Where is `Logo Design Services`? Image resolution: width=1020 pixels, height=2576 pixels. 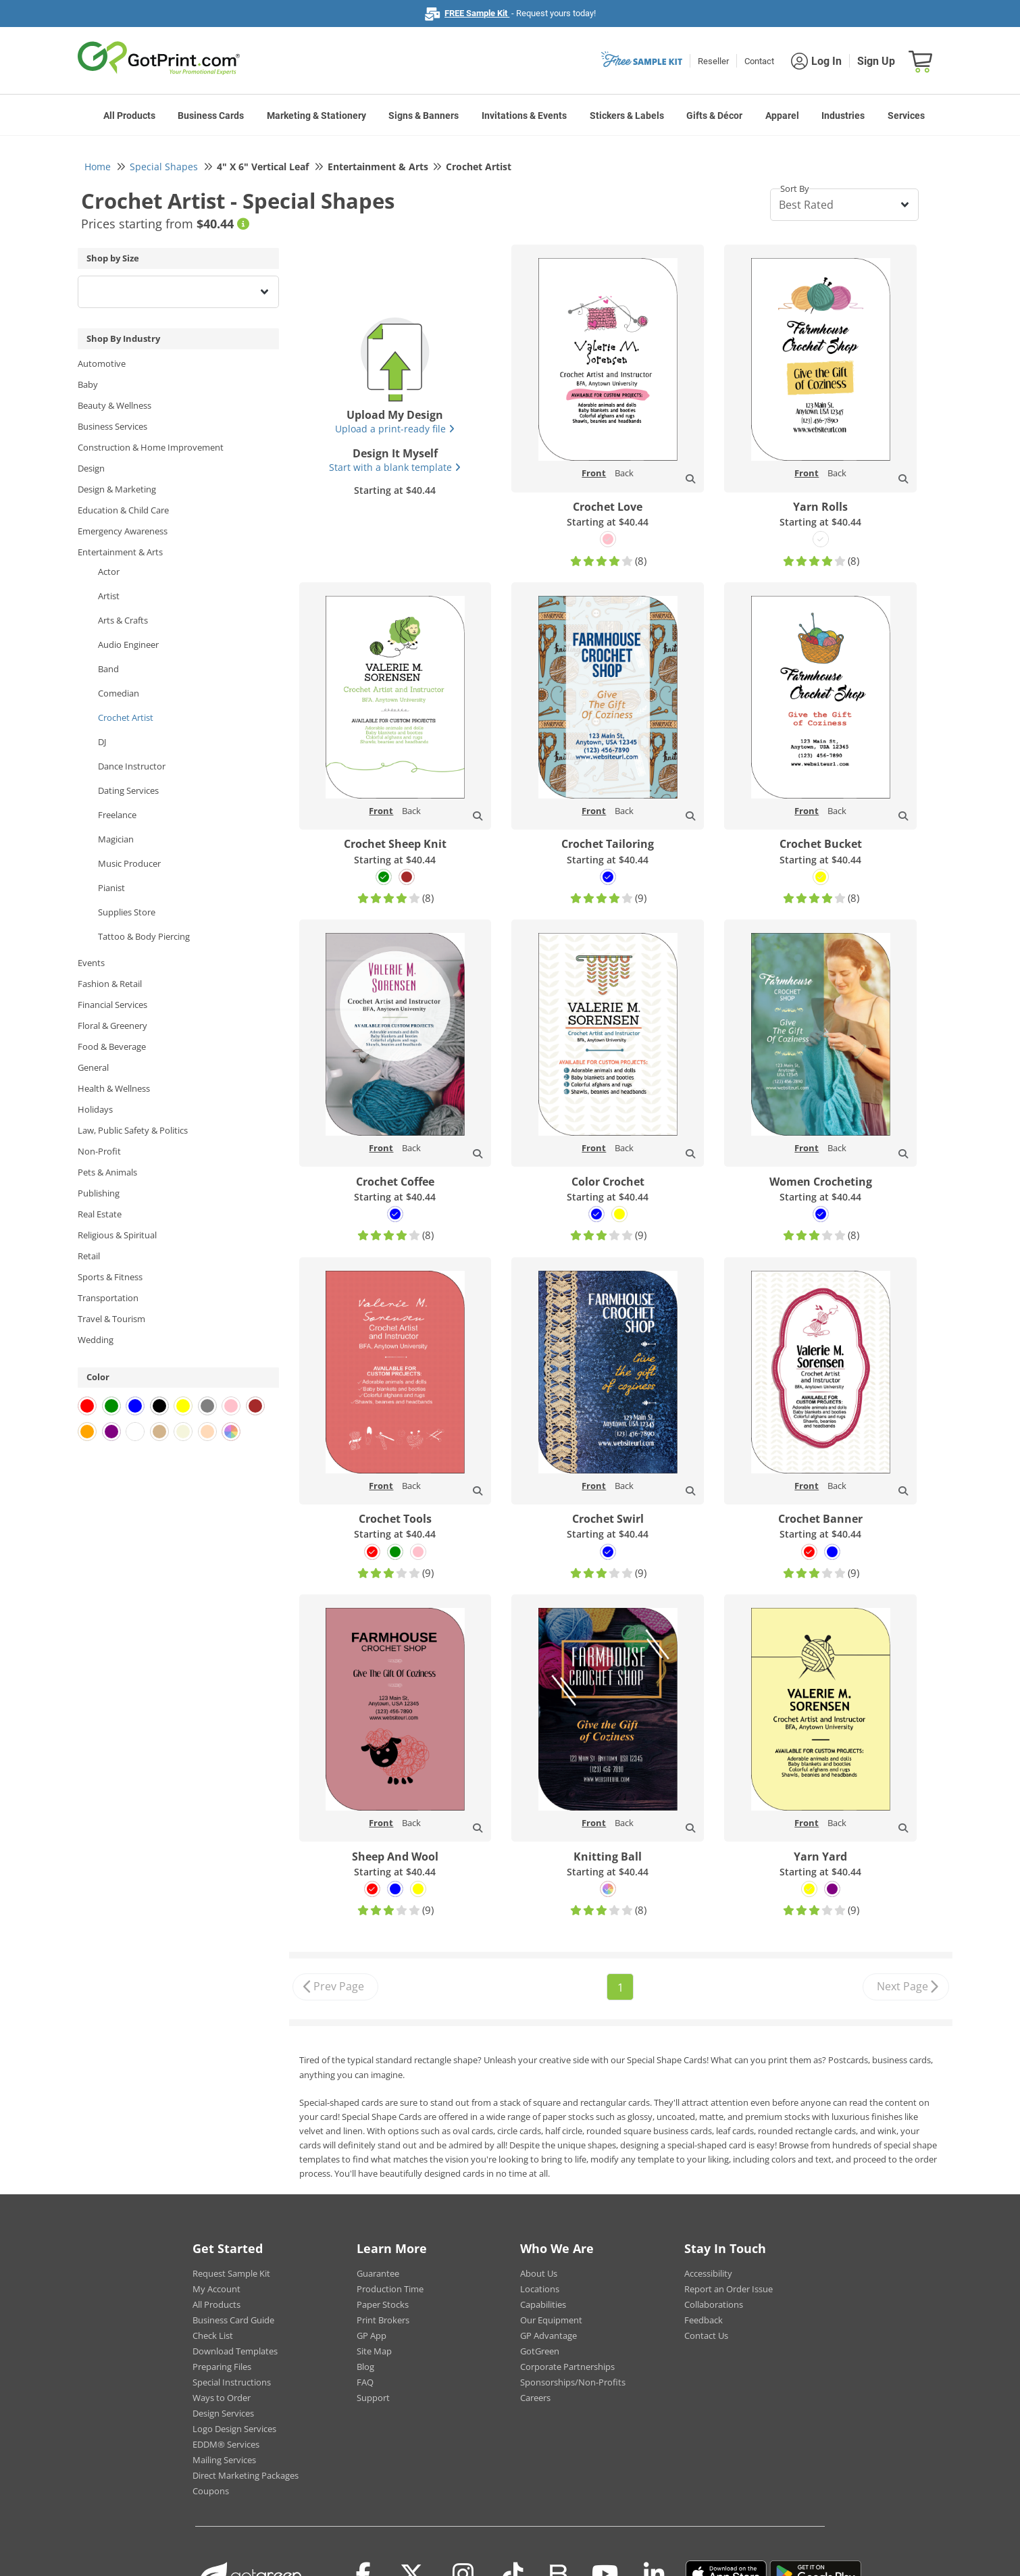
Logo Design Services is located at coordinates (234, 2429).